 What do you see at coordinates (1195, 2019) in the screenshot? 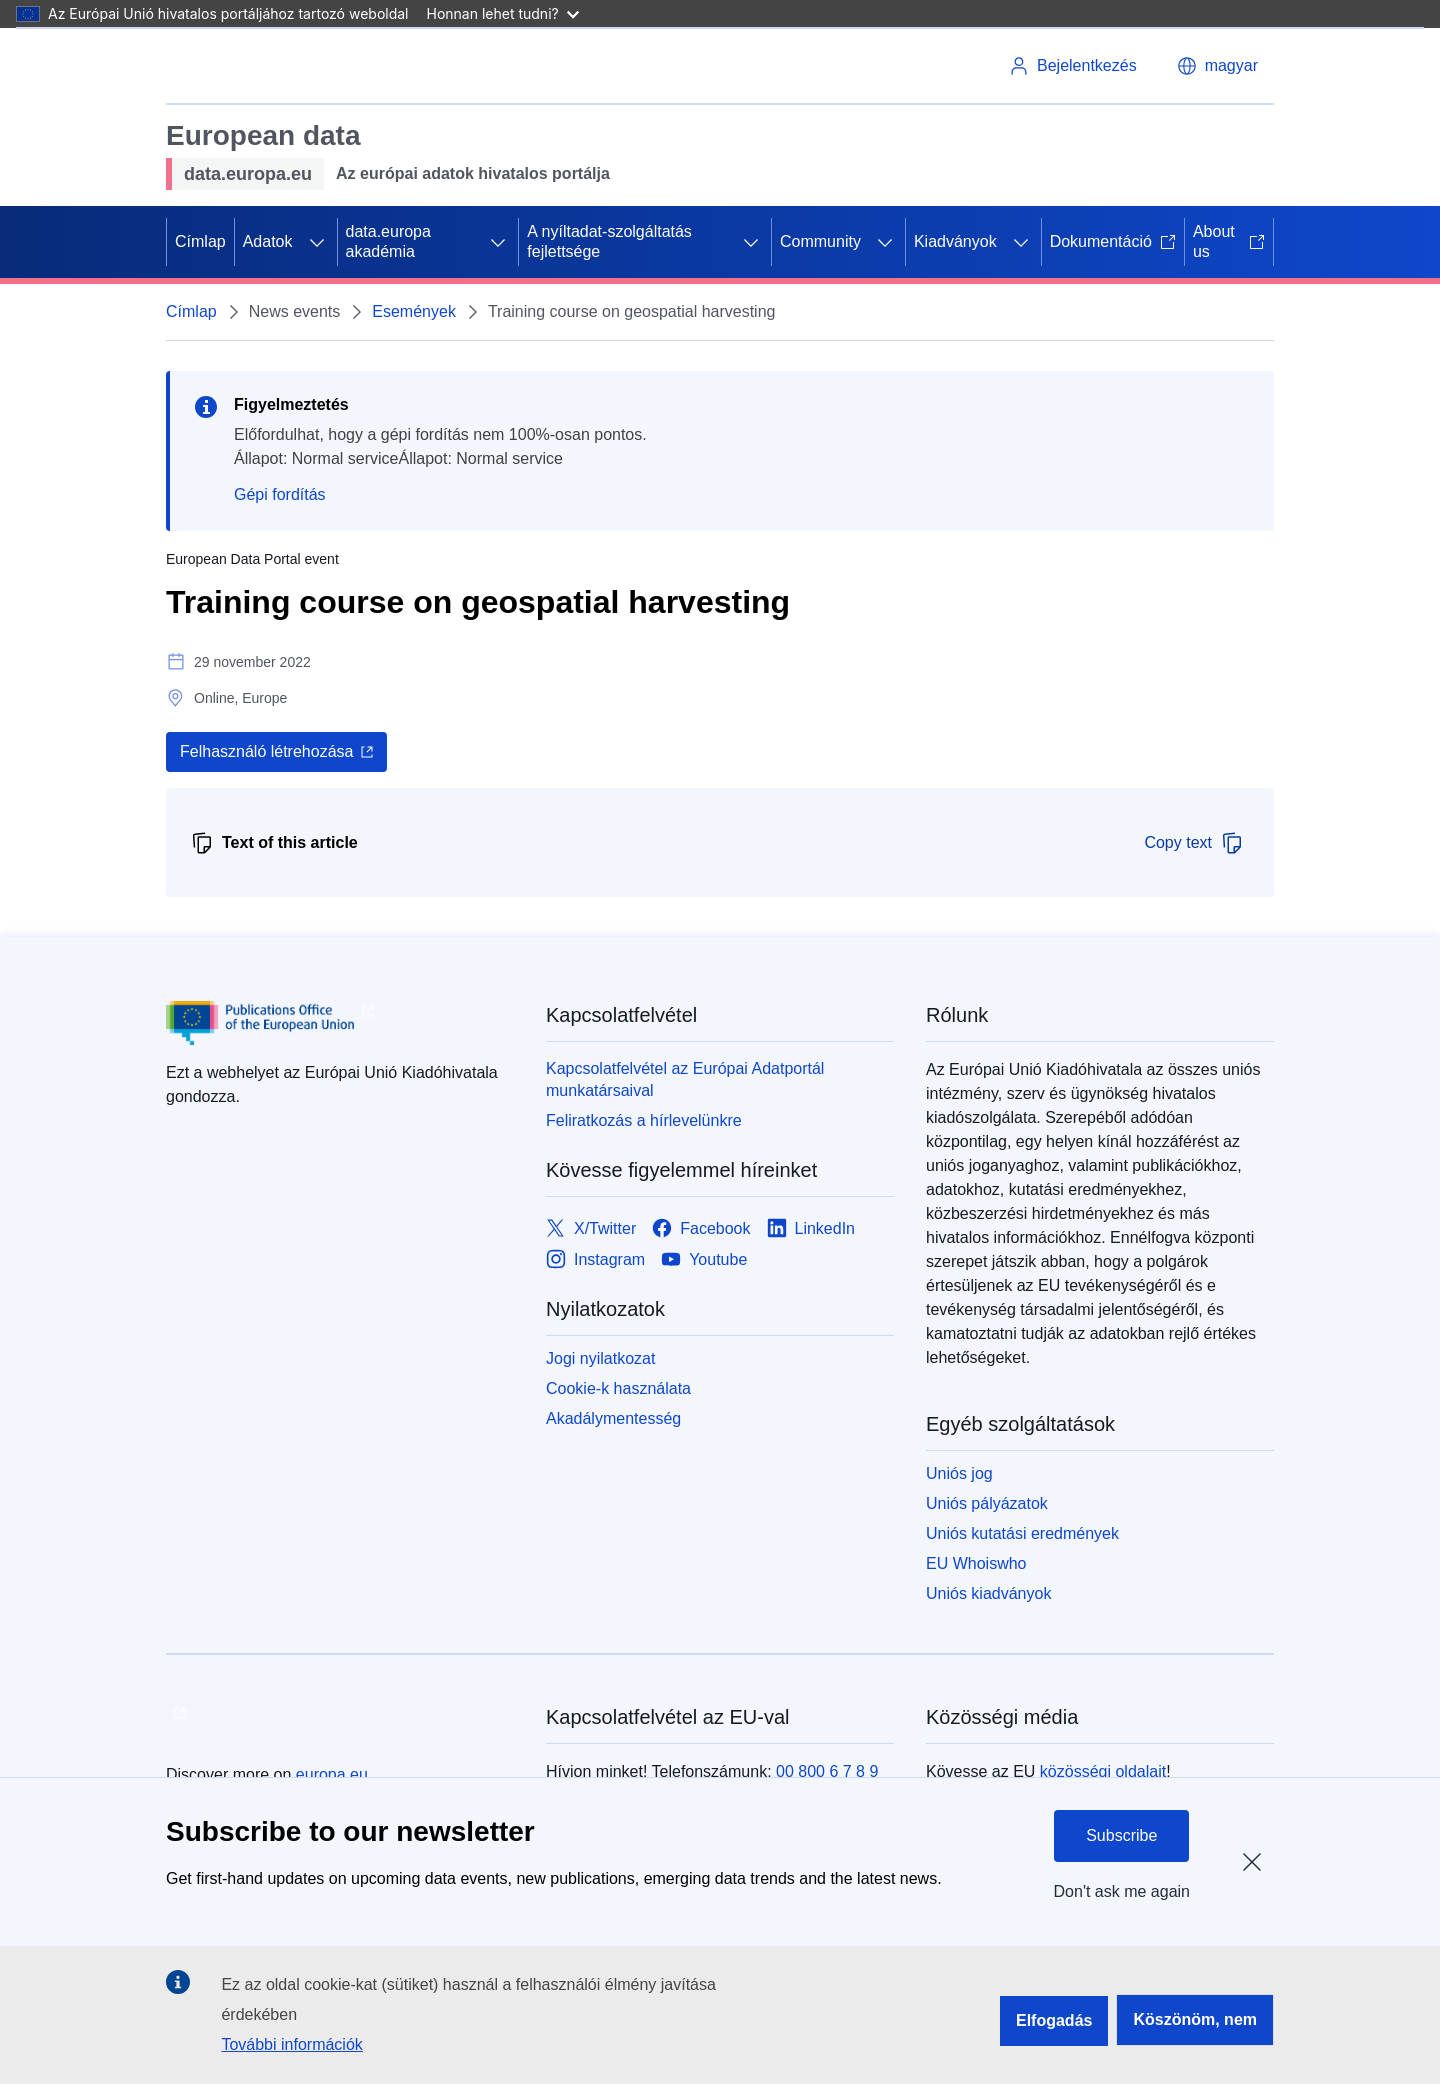
I see `Köszönöm, nem` at bounding box center [1195, 2019].